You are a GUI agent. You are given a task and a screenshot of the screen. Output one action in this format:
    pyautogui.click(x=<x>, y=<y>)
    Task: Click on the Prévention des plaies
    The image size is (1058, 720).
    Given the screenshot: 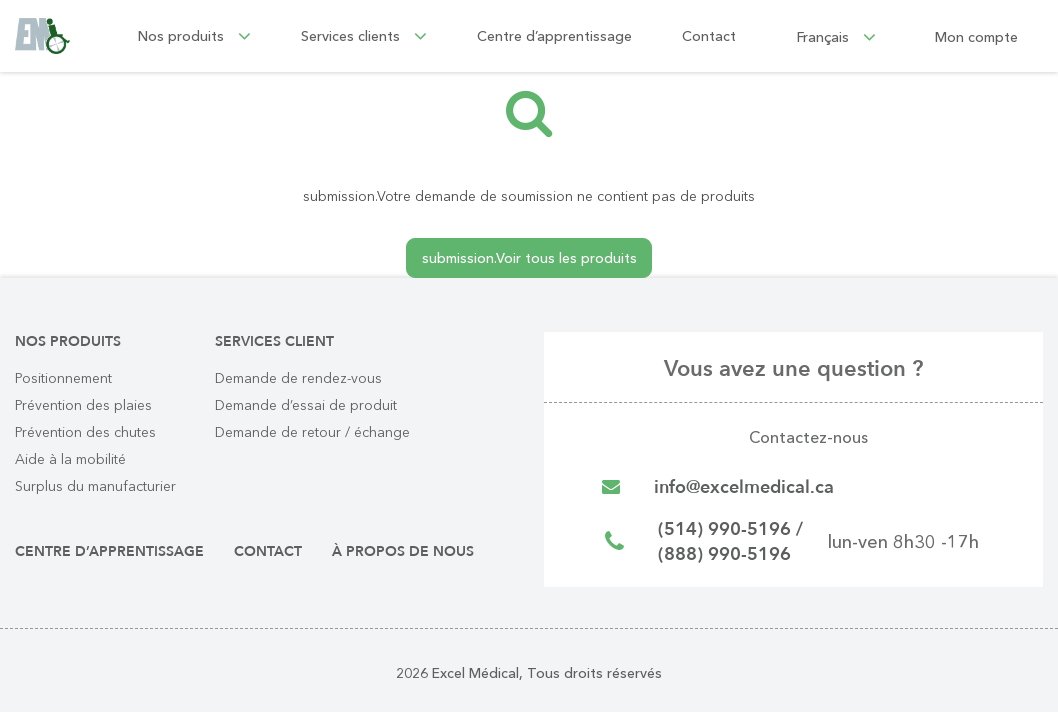 What is the action you would take?
    pyautogui.click(x=83, y=405)
    